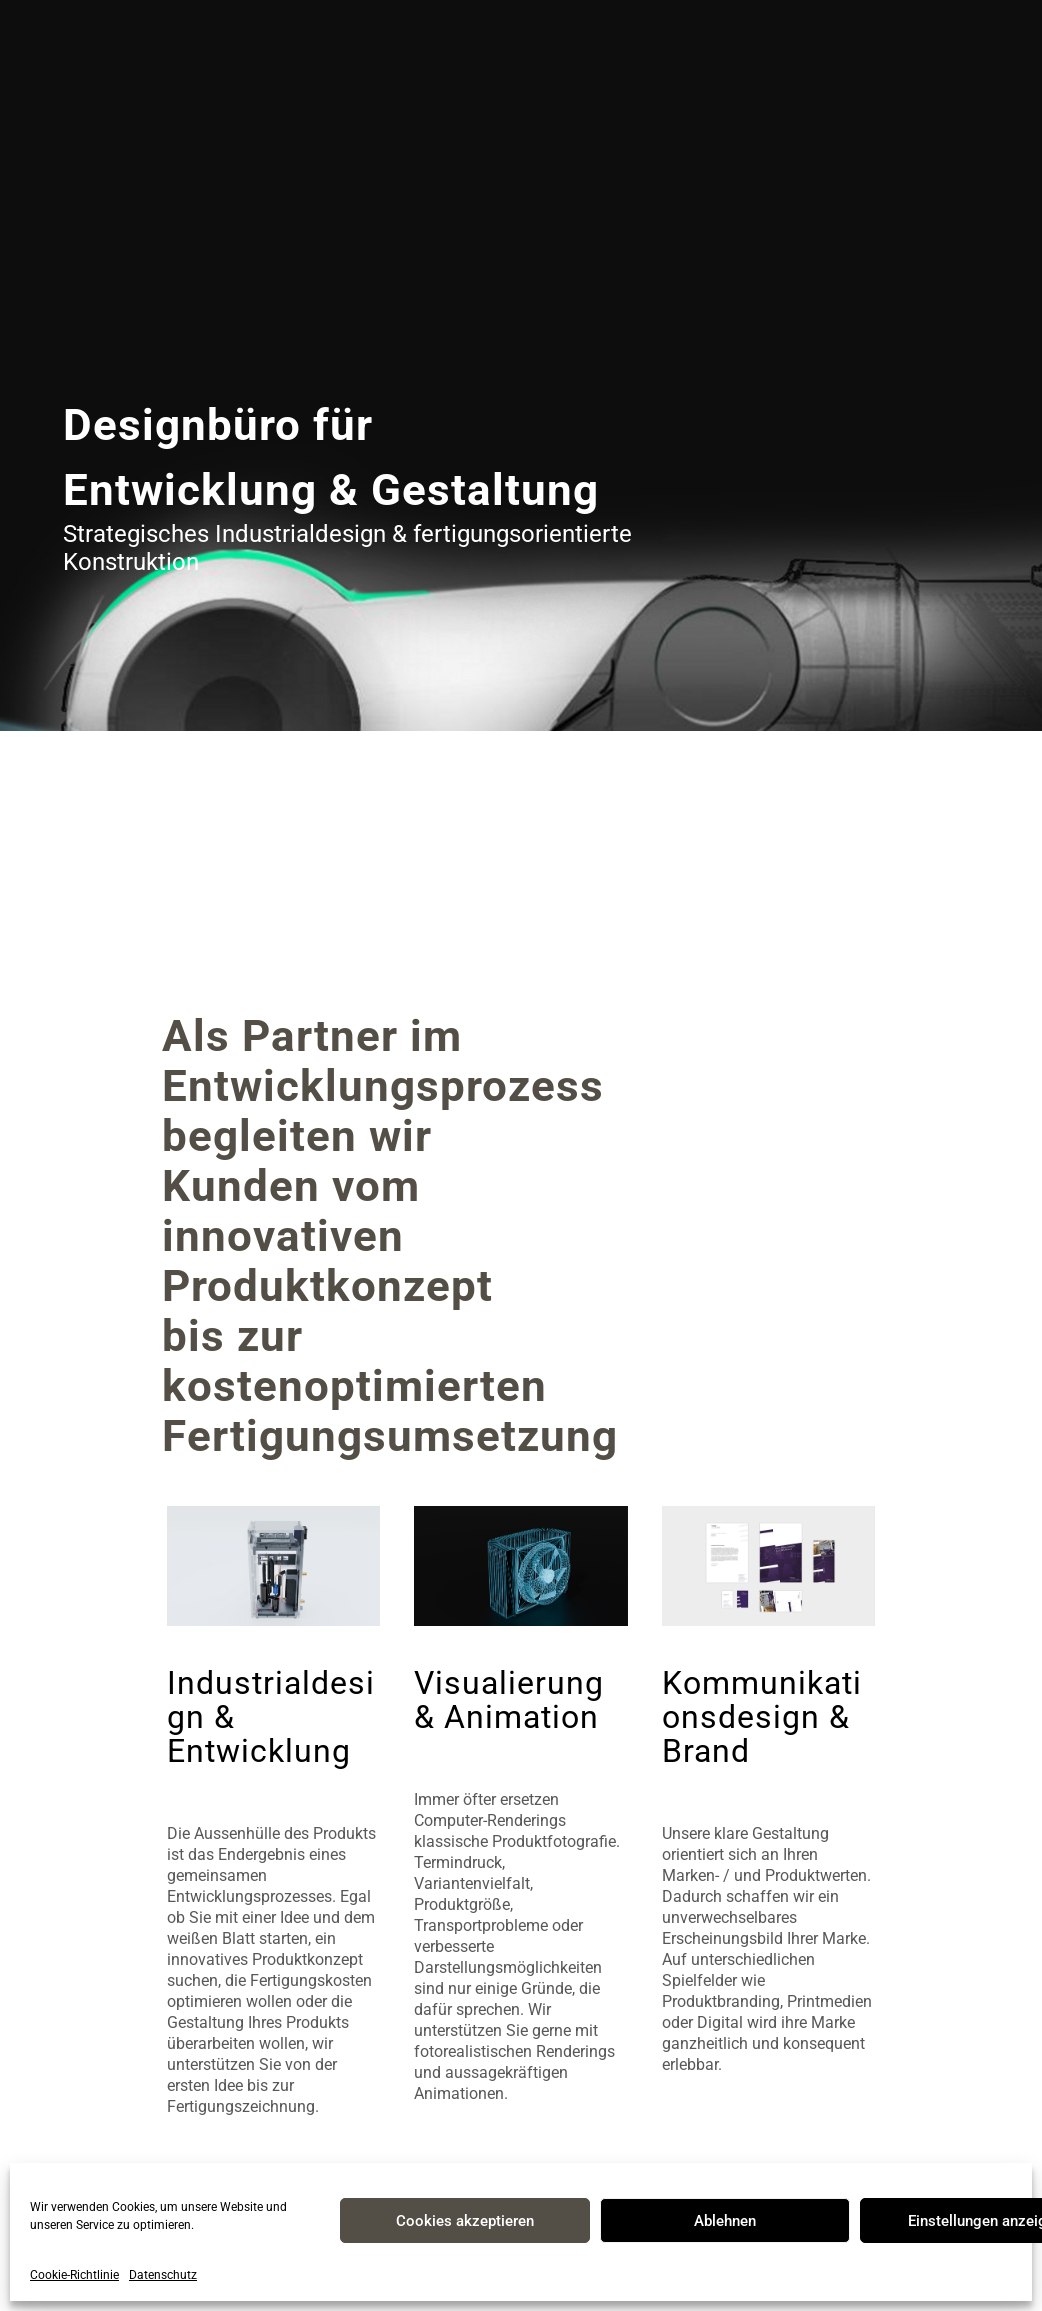 Image resolution: width=1042 pixels, height=2311 pixels. What do you see at coordinates (74, 2275) in the screenshot?
I see `Cookie-Richtlinie` at bounding box center [74, 2275].